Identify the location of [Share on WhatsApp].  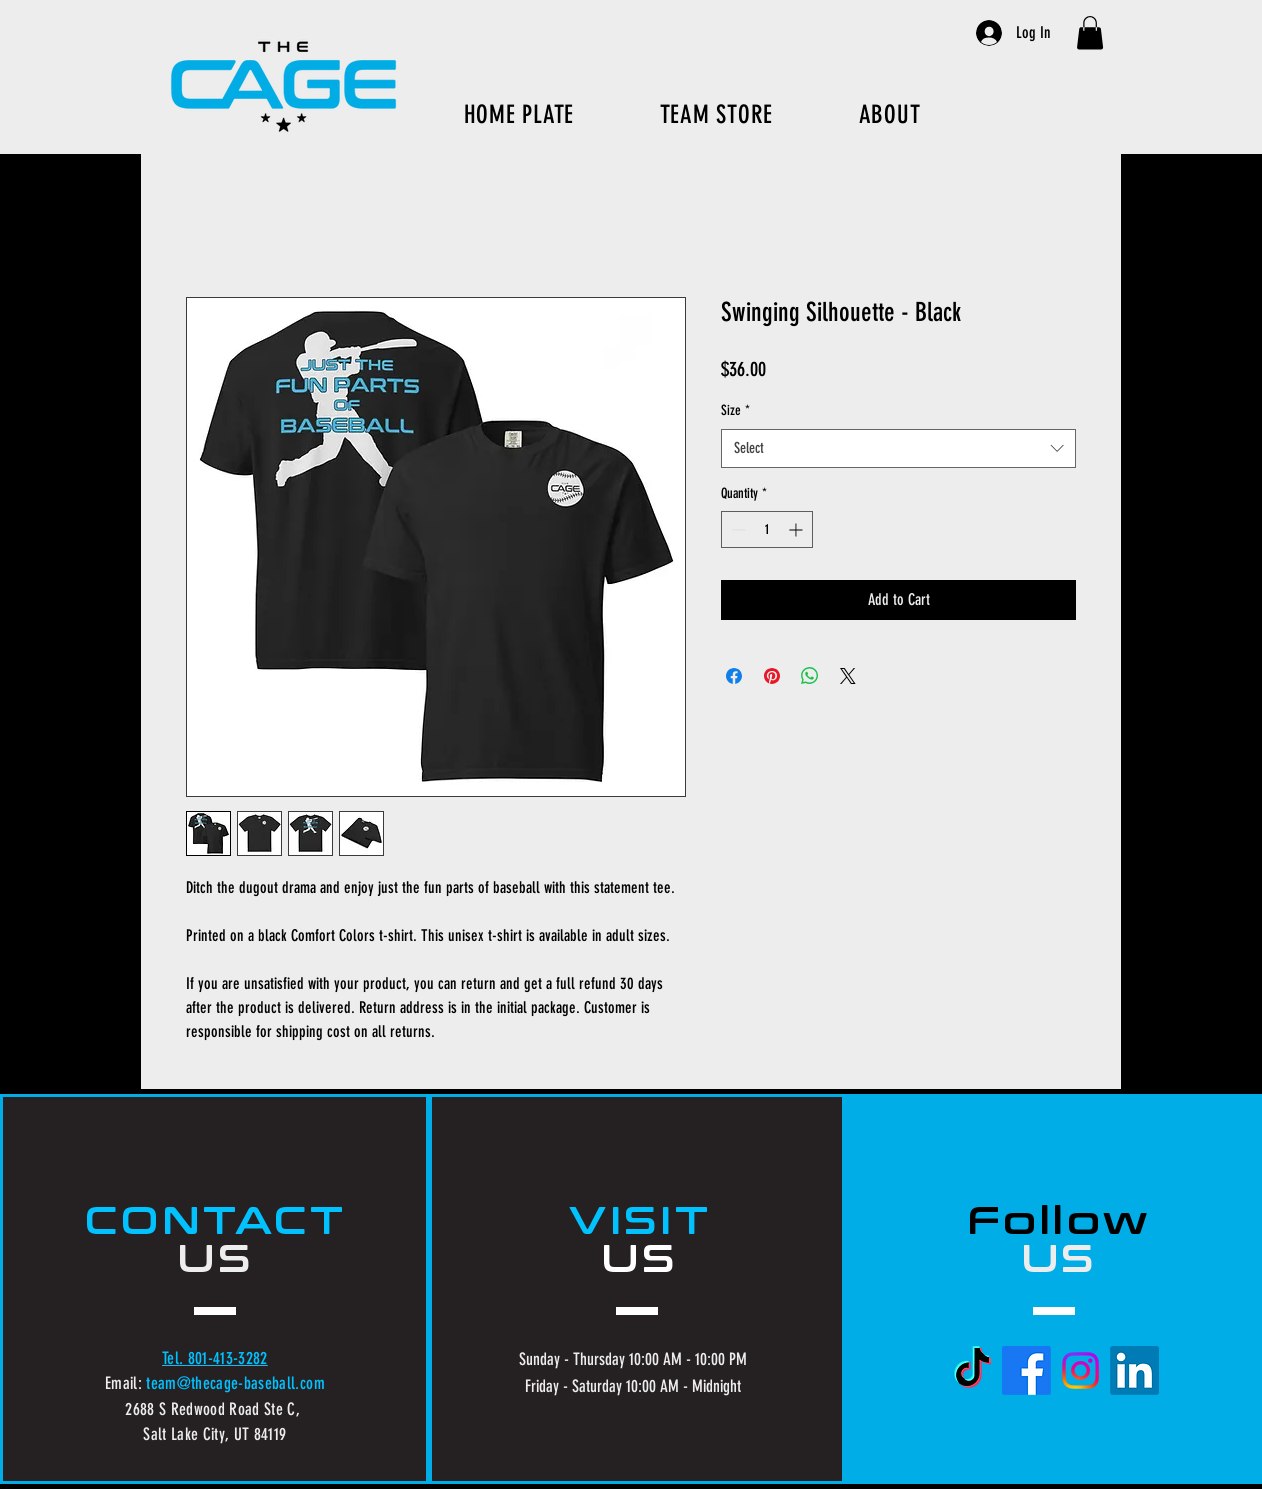
(810, 676).